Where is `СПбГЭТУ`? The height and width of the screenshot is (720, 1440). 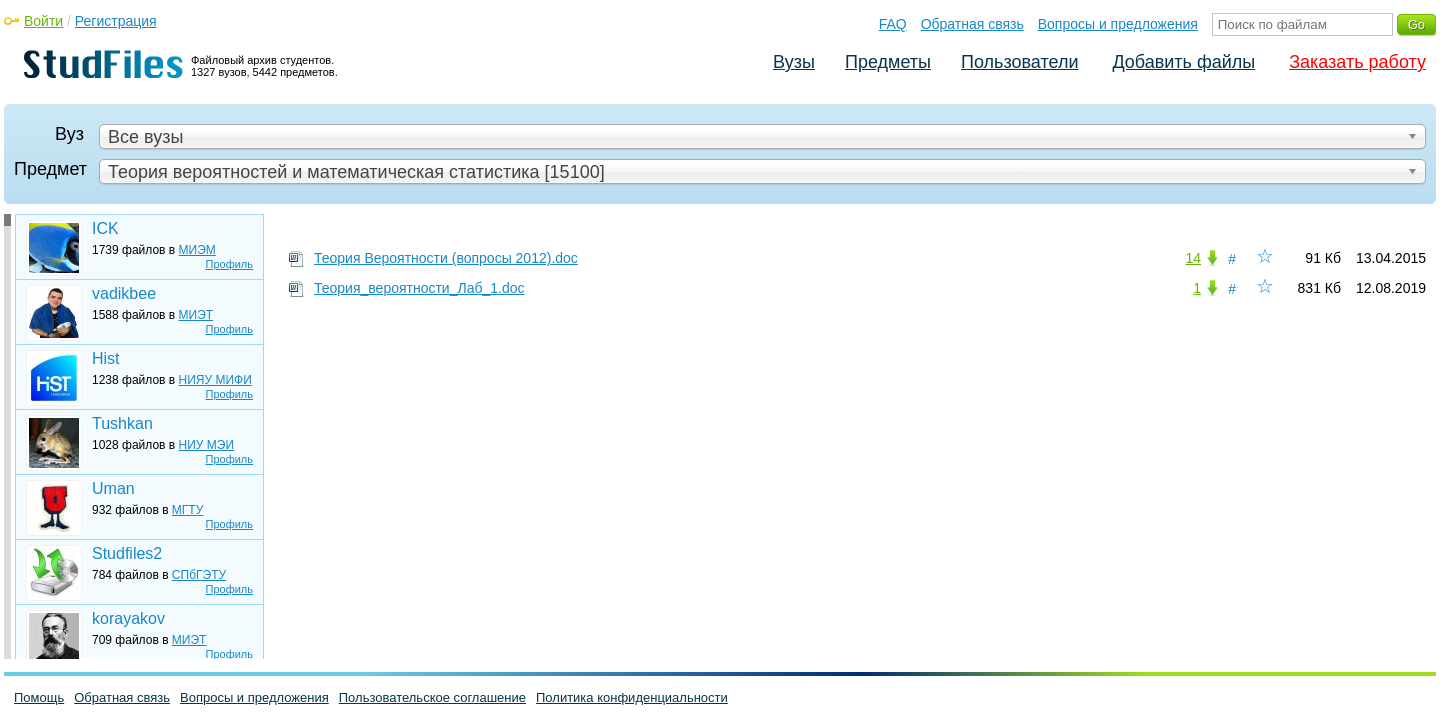
СПбГЭТУ is located at coordinates (199, 575).